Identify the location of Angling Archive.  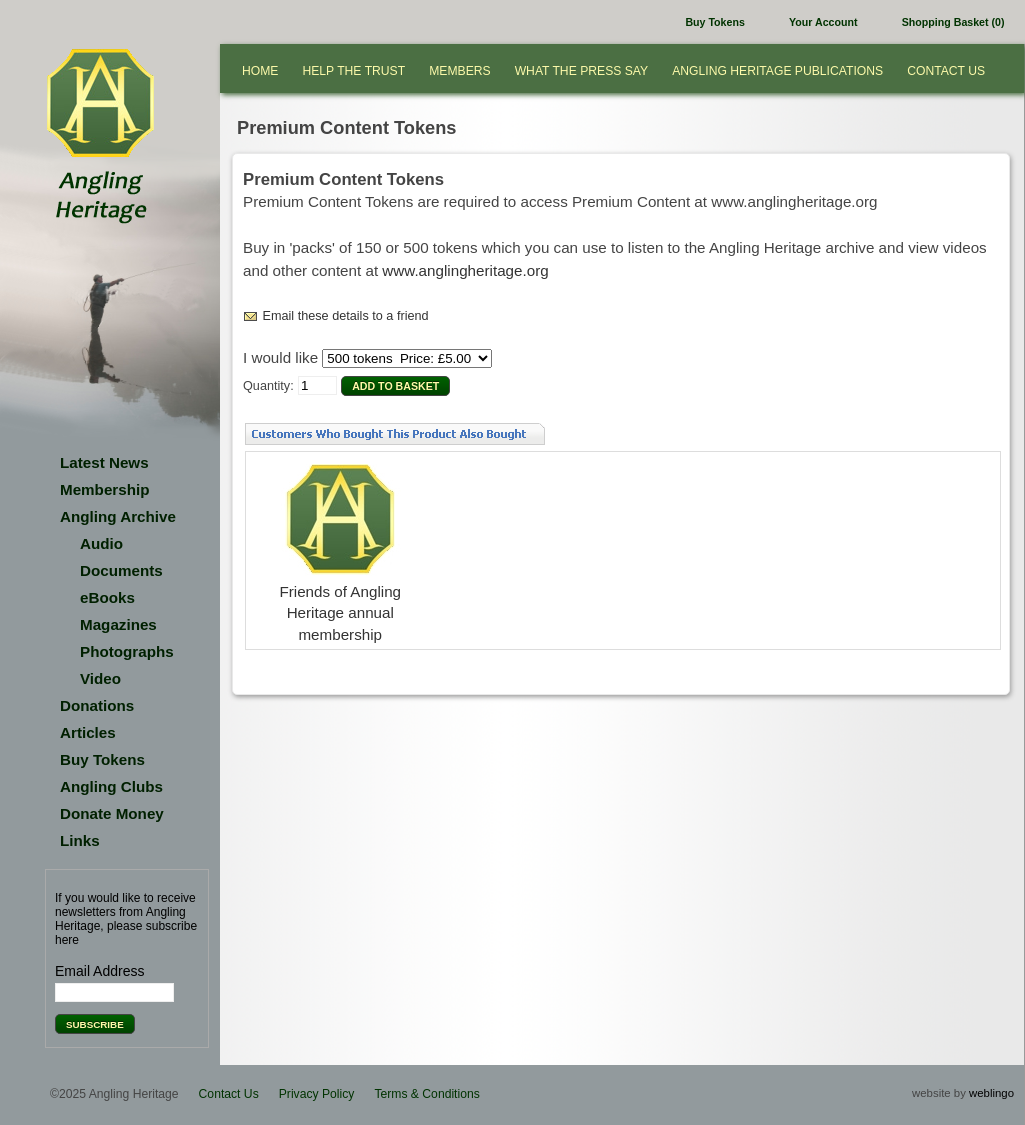
(118, 516).